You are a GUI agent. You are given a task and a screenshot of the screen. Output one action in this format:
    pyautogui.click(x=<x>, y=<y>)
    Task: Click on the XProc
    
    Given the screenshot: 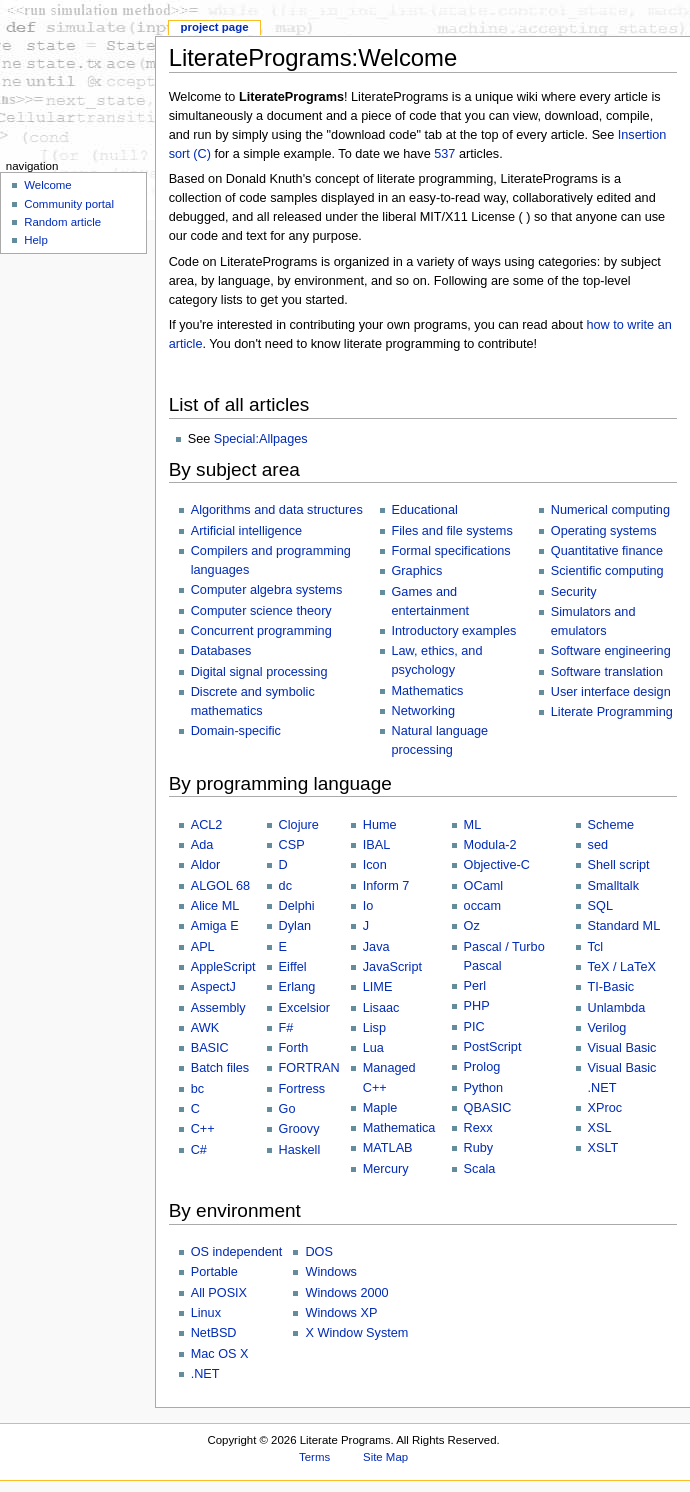 What is the action you would take?
    pyautogui.click(x=605, y=1108)
    